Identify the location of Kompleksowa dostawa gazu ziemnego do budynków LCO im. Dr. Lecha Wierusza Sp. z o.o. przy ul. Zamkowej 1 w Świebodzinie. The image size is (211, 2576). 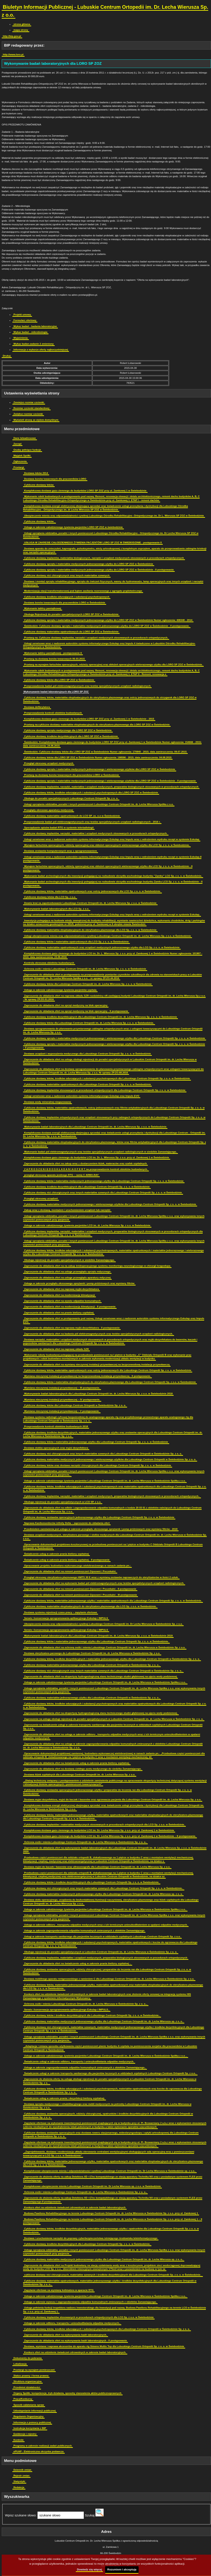
(99, 1830).